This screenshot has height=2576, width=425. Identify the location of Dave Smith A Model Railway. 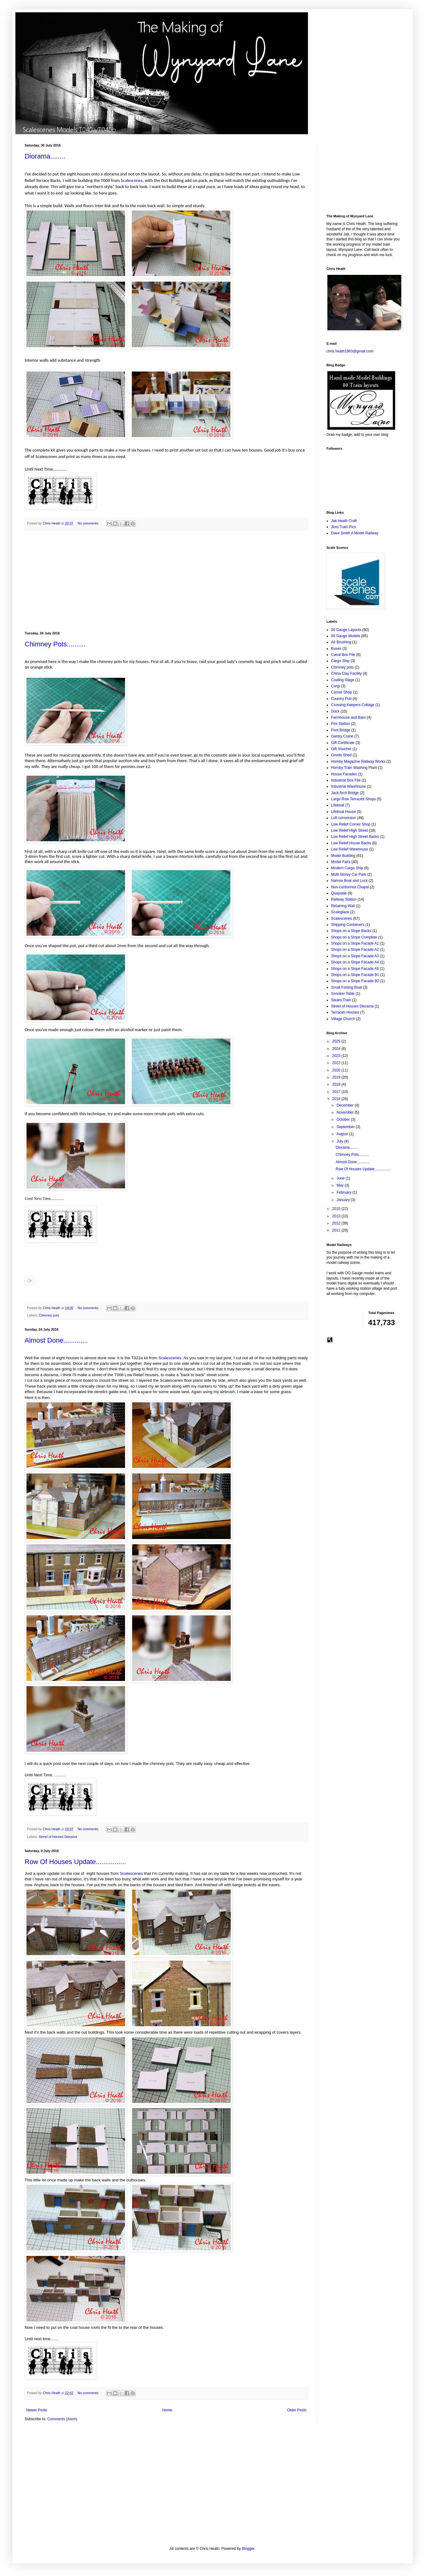
(354, 533).